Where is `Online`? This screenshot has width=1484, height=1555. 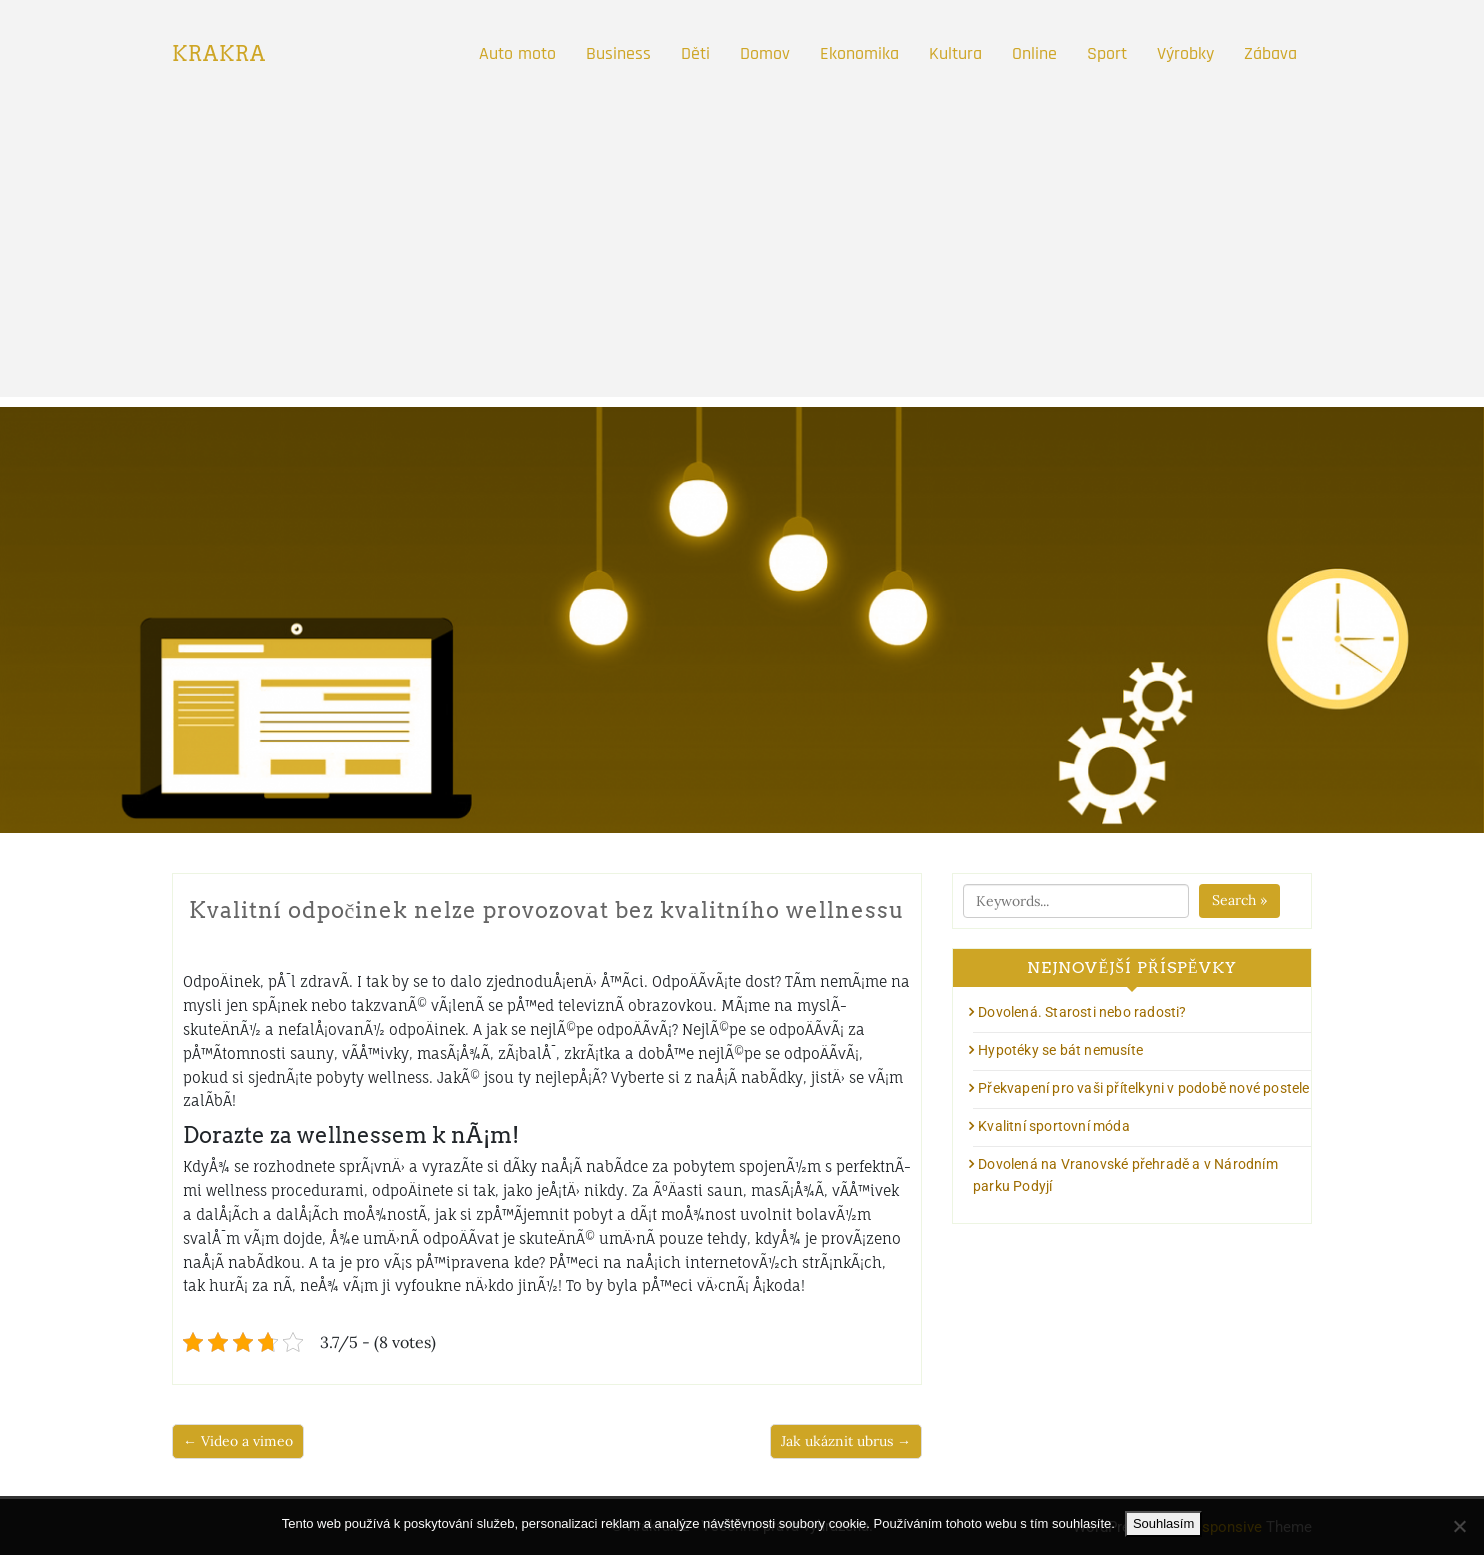 Online is located at coordinates (1034, 53).